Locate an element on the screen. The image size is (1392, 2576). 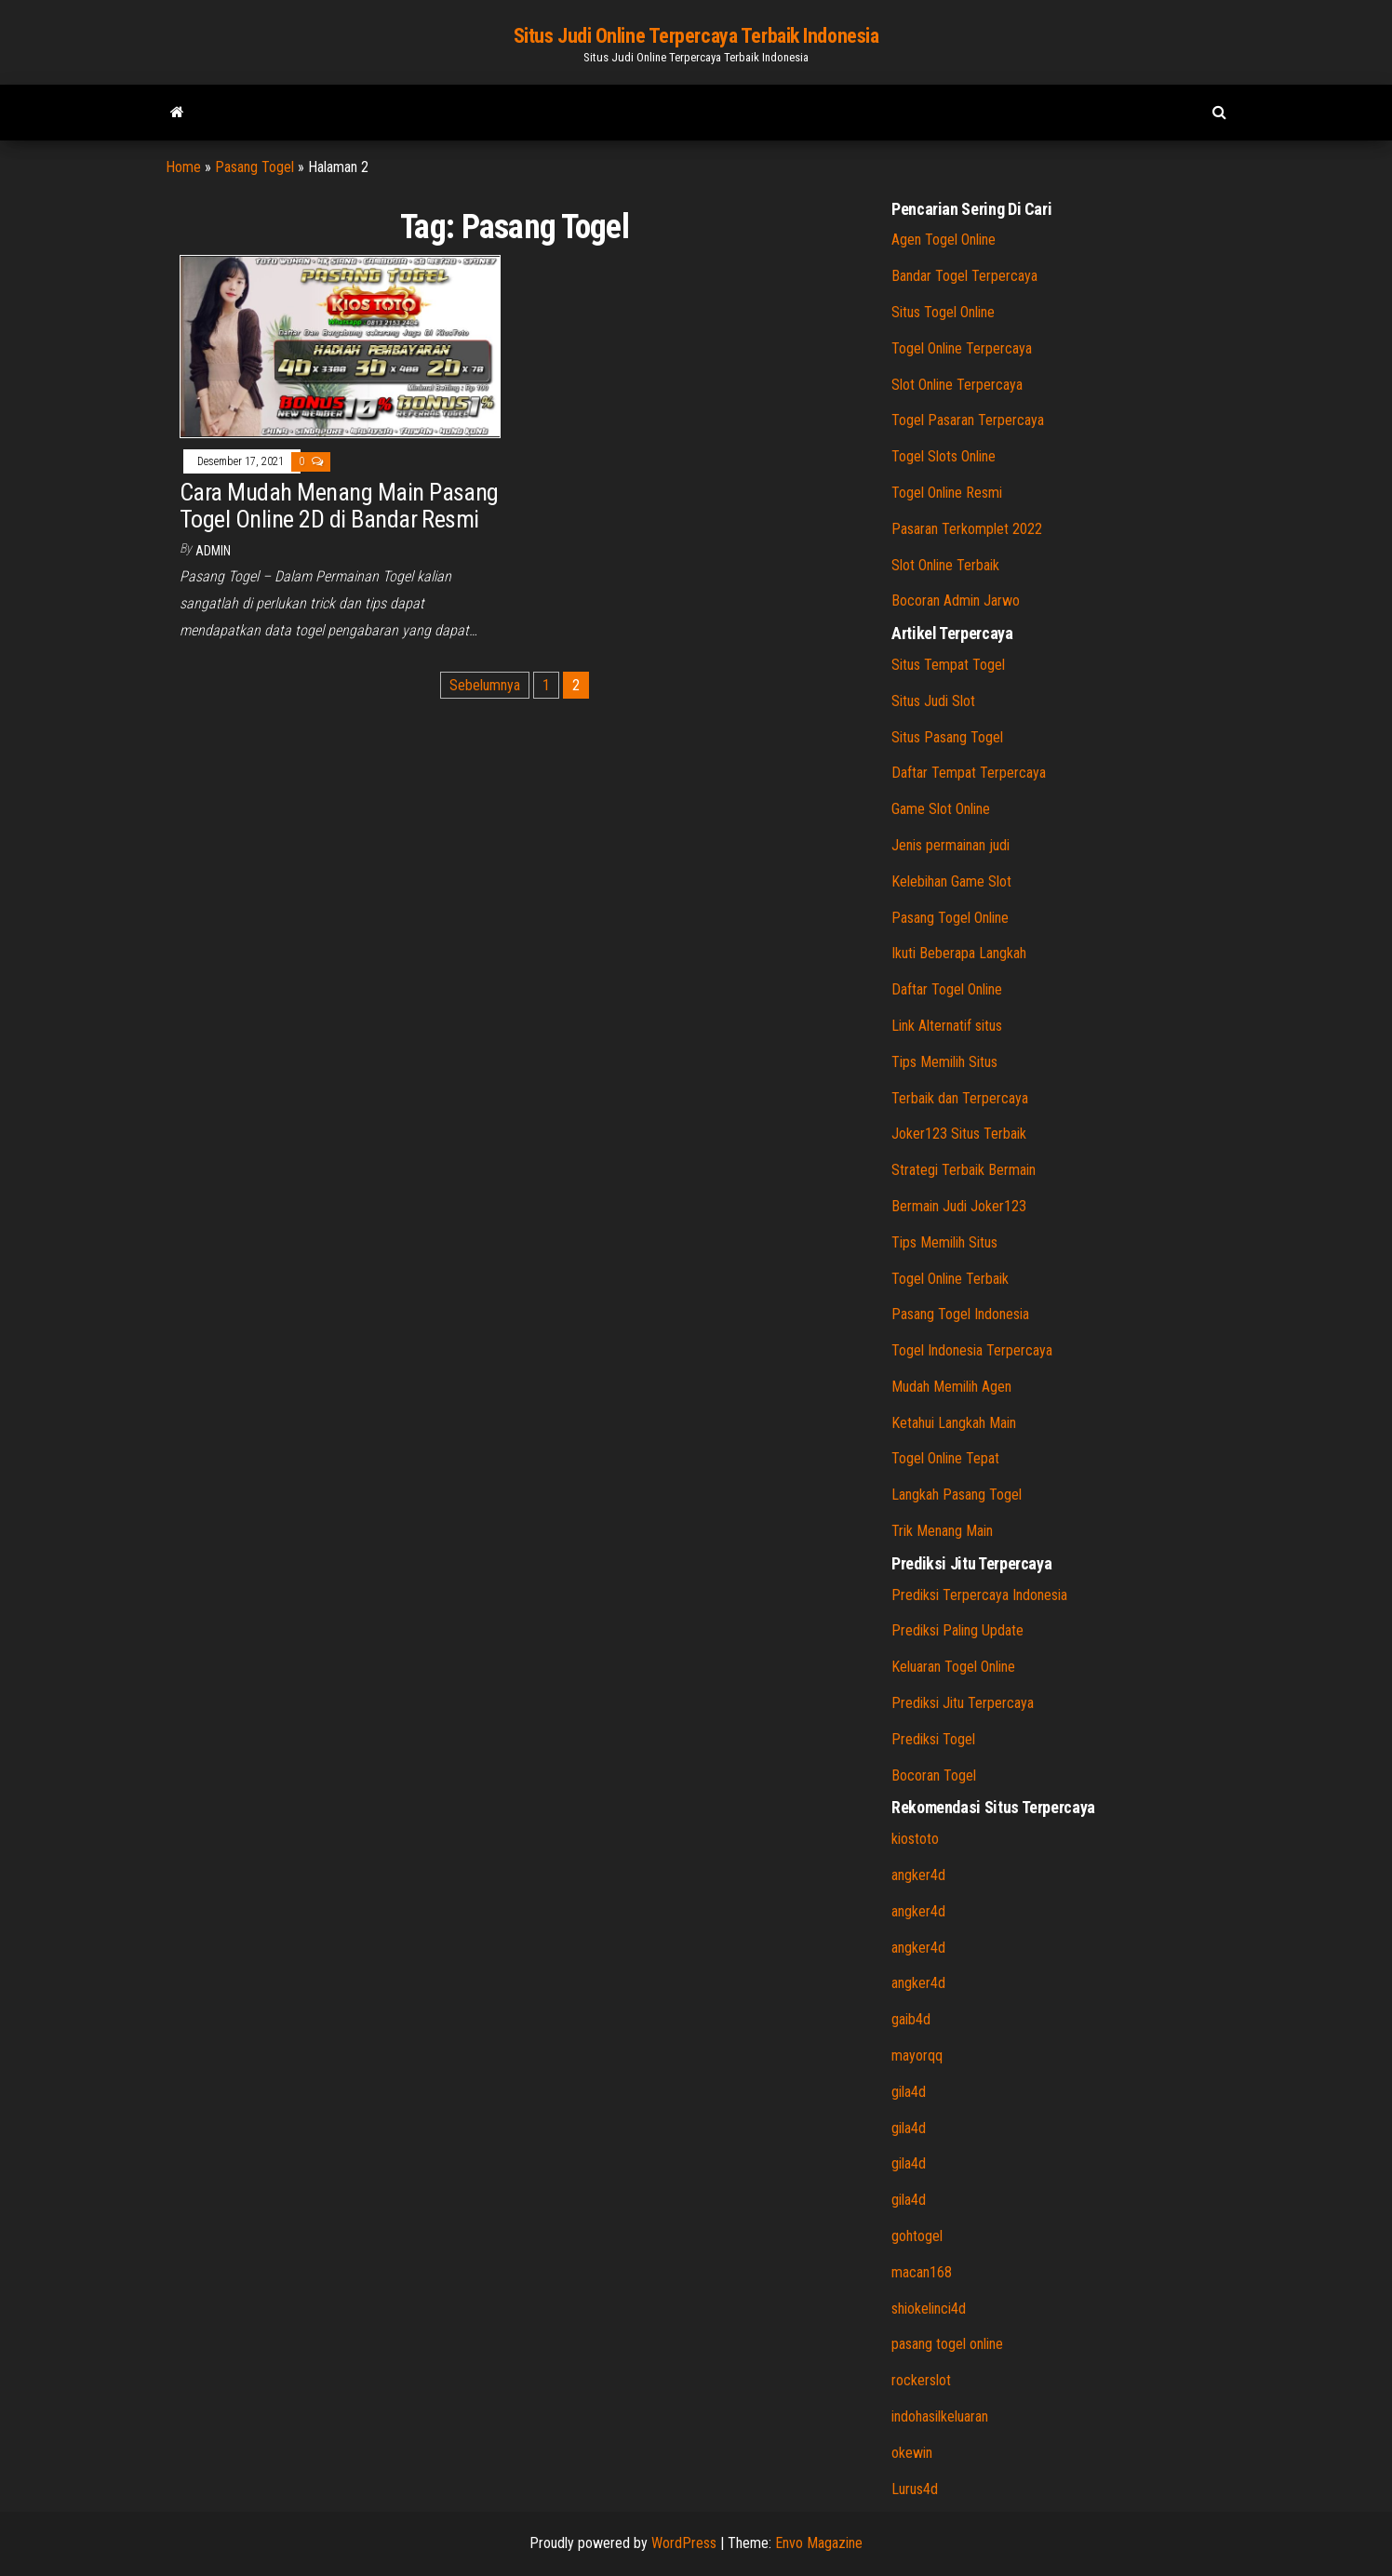
WordPress is located at coordinates (683, 2543).